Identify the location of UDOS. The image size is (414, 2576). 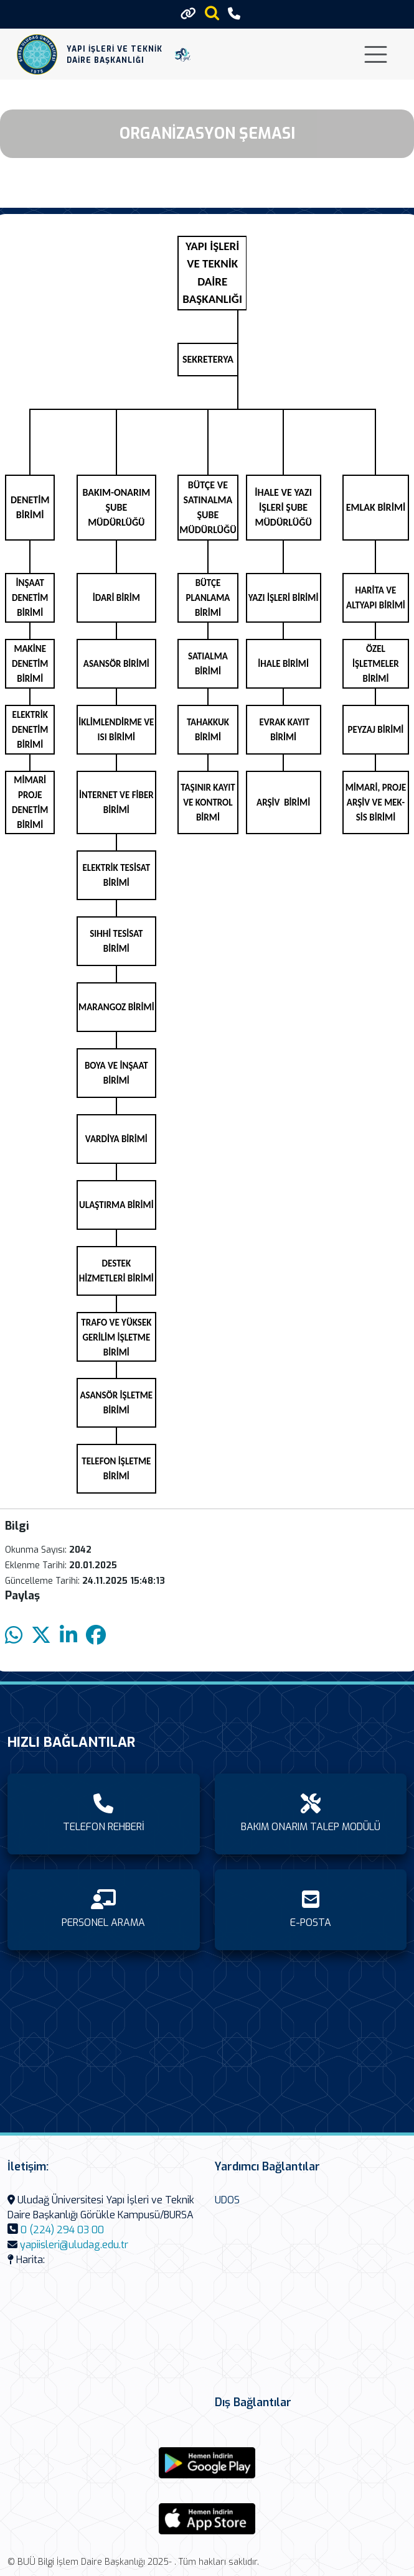
(227, 2199).